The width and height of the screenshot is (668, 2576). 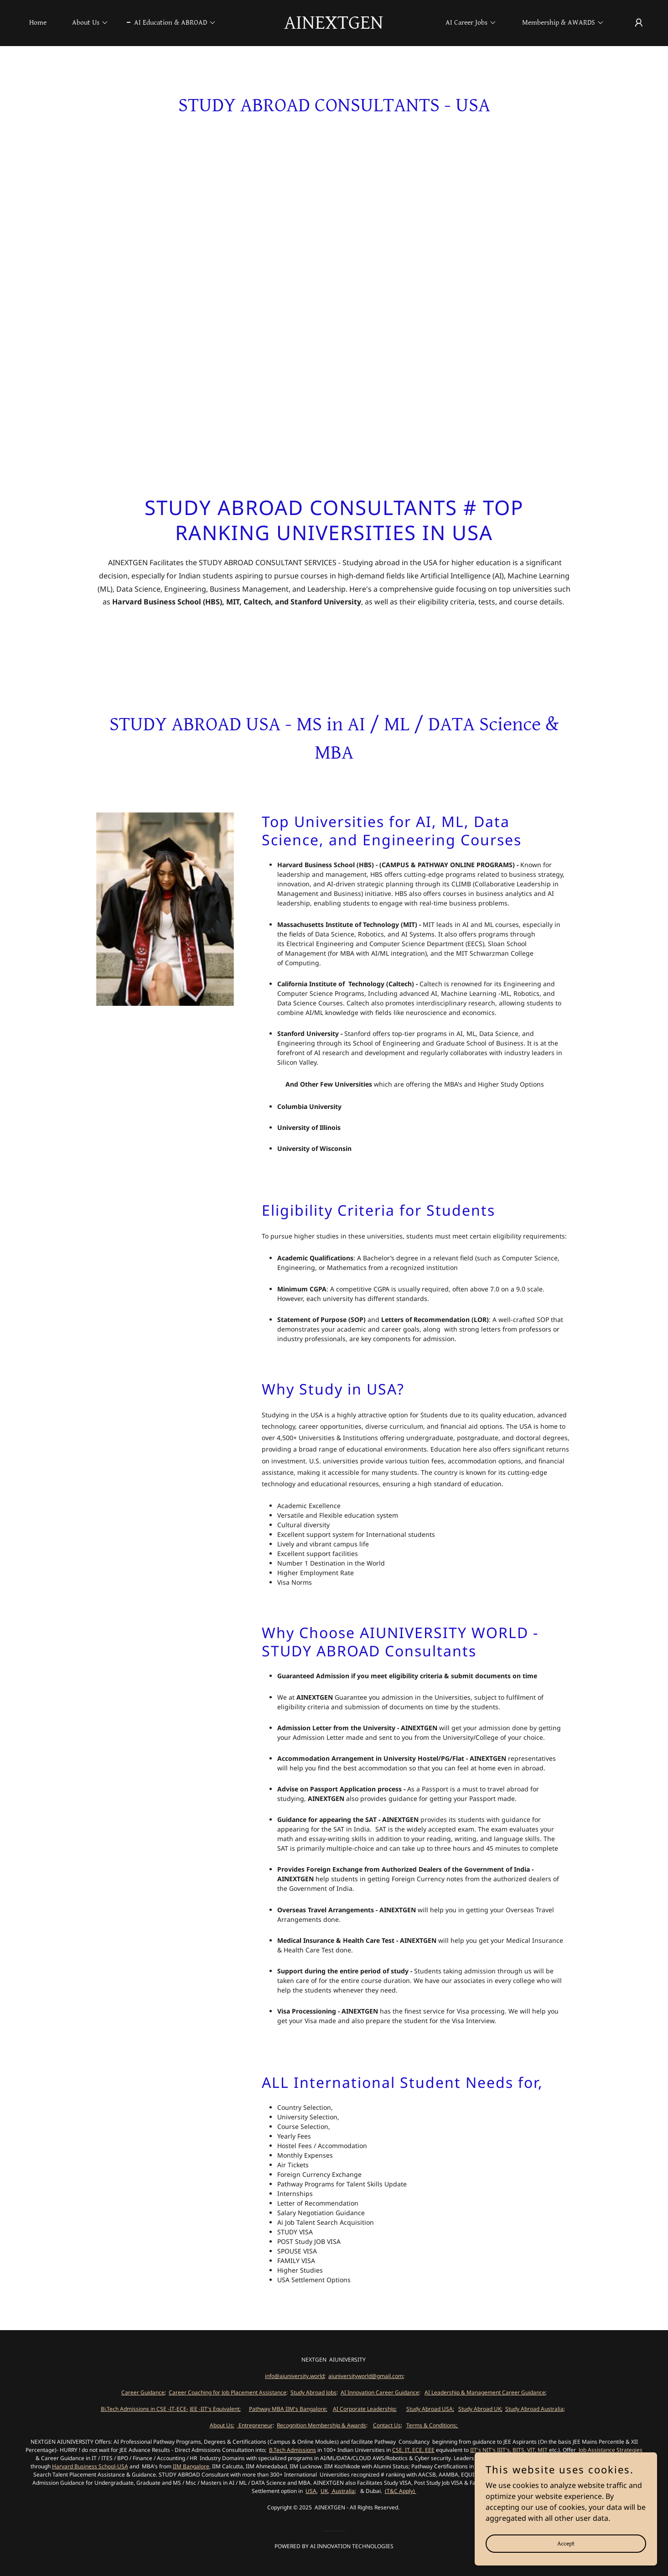 What do you see at coordinates (485, 2392) in the screenshot?
I see `AI Leadership & Management Career Guidance` at bounding box center [485, 2392].